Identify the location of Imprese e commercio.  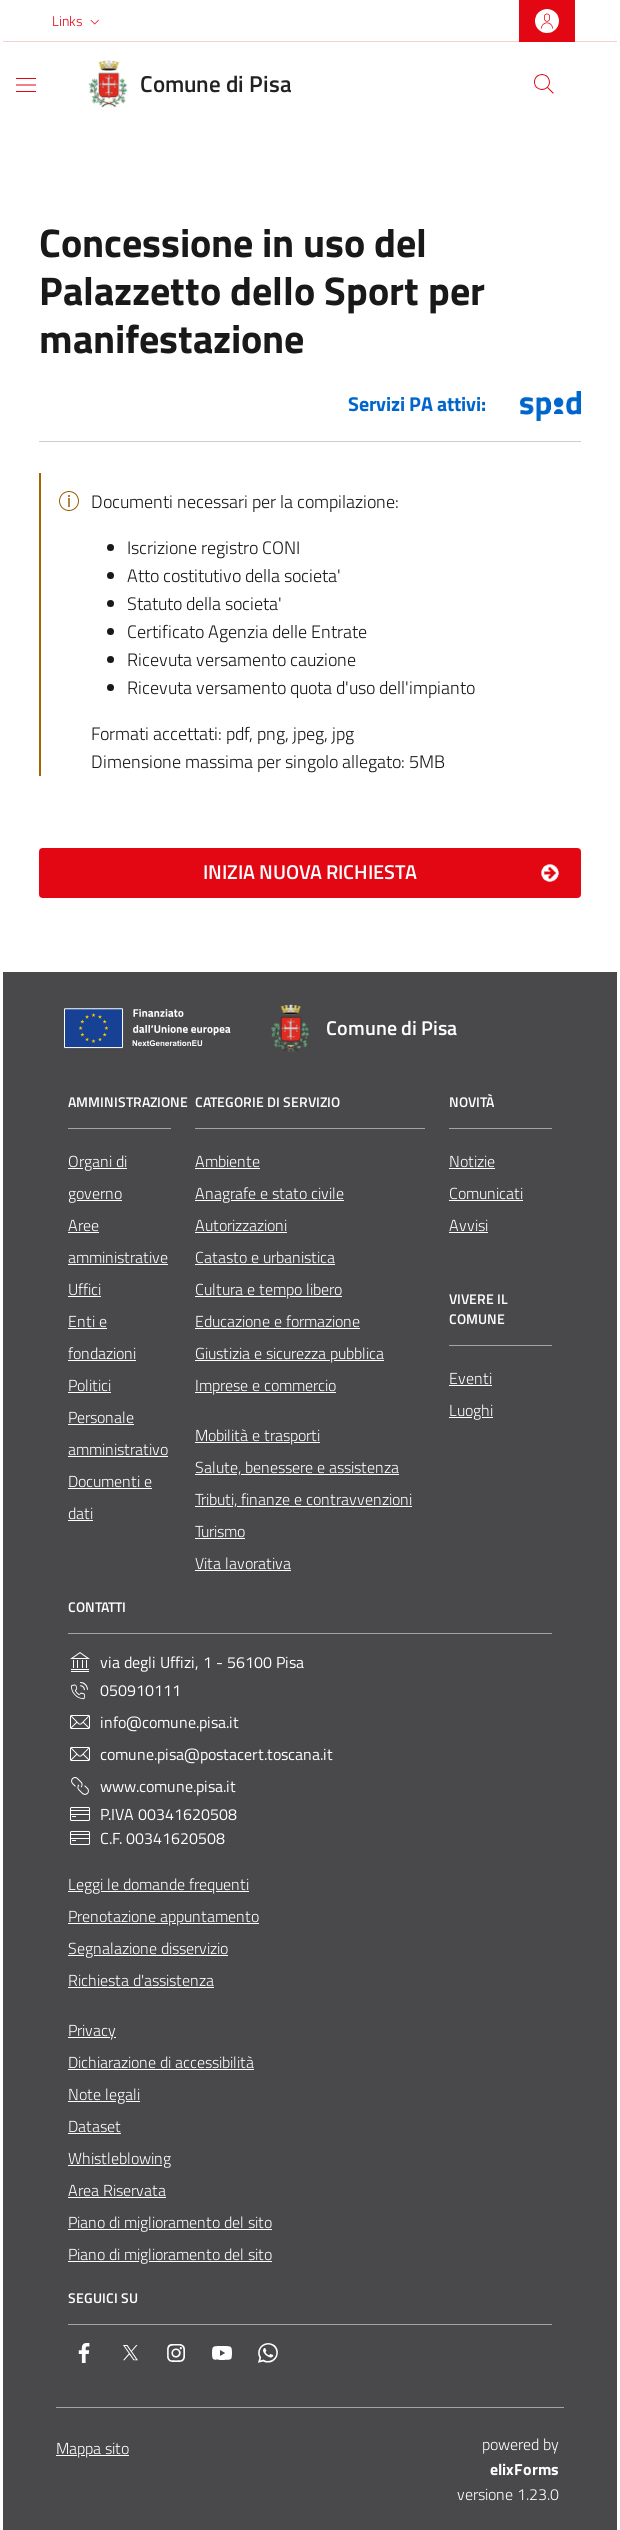
(265, 1385).